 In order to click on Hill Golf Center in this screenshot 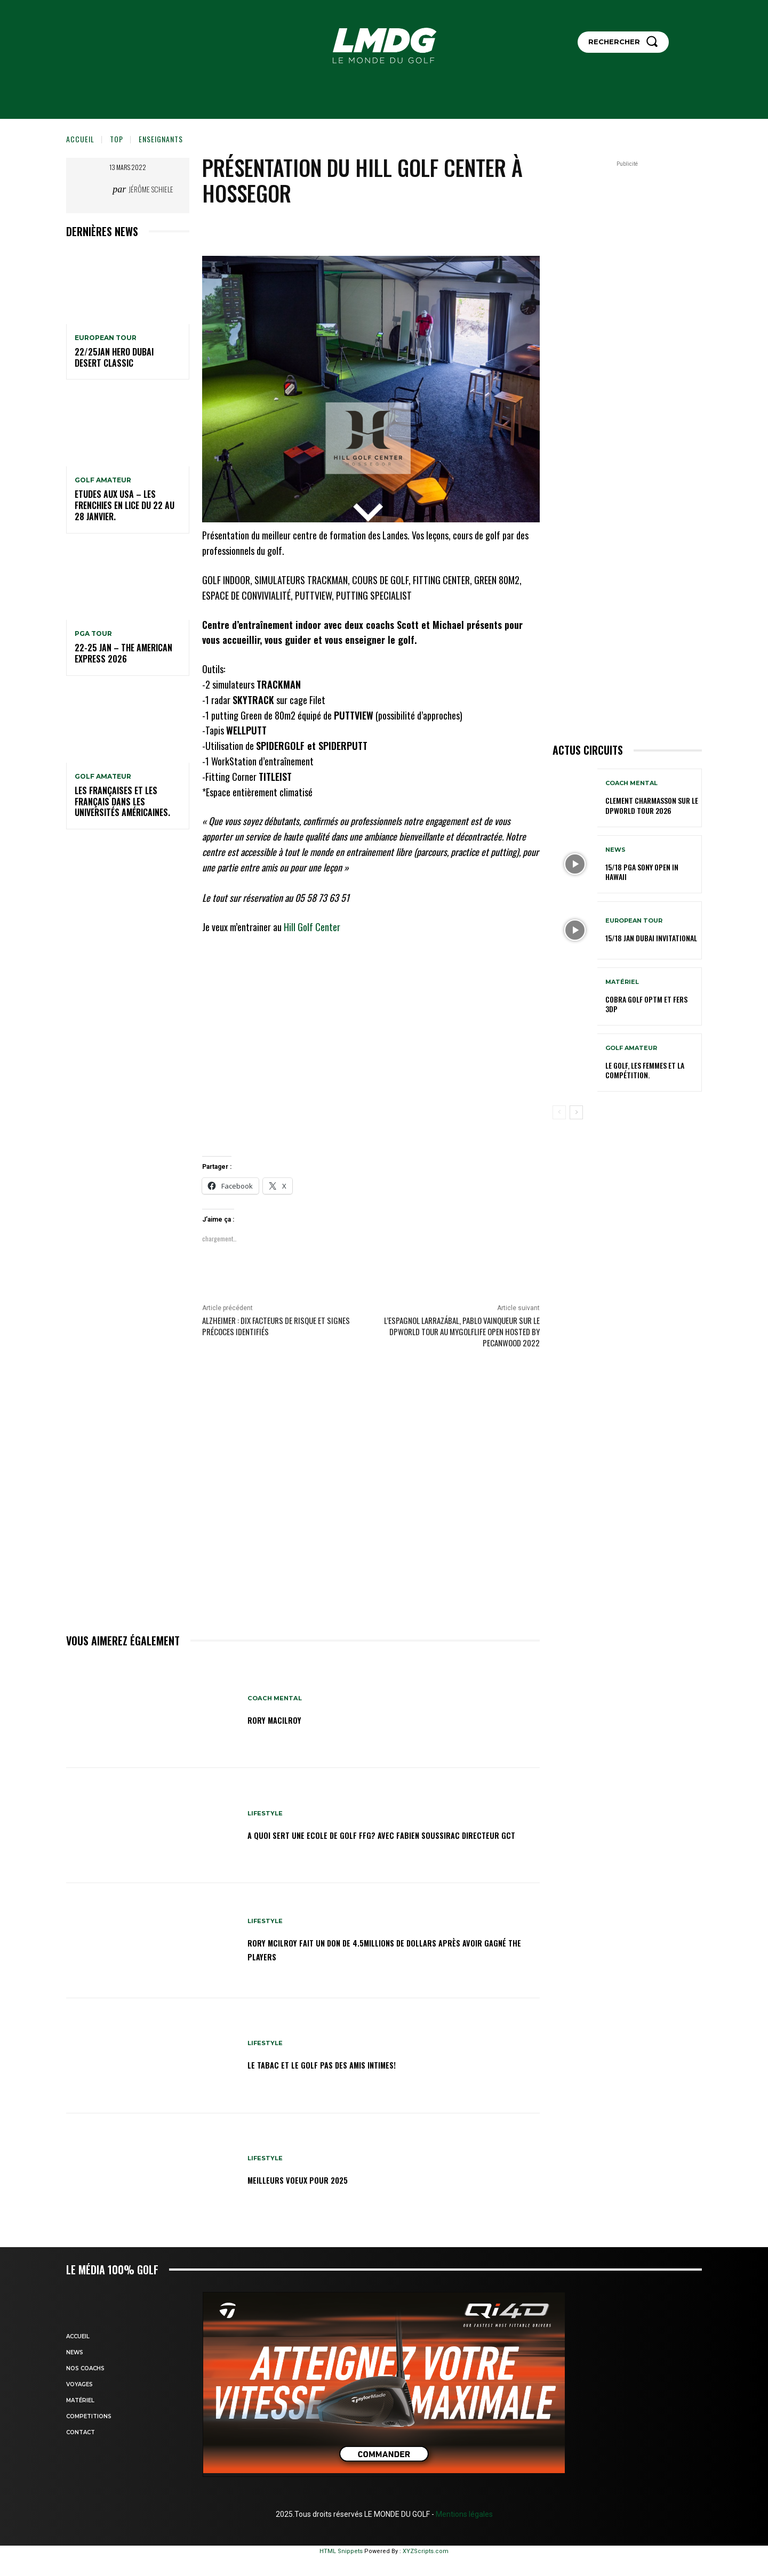, I will do `click(312, 927)`.